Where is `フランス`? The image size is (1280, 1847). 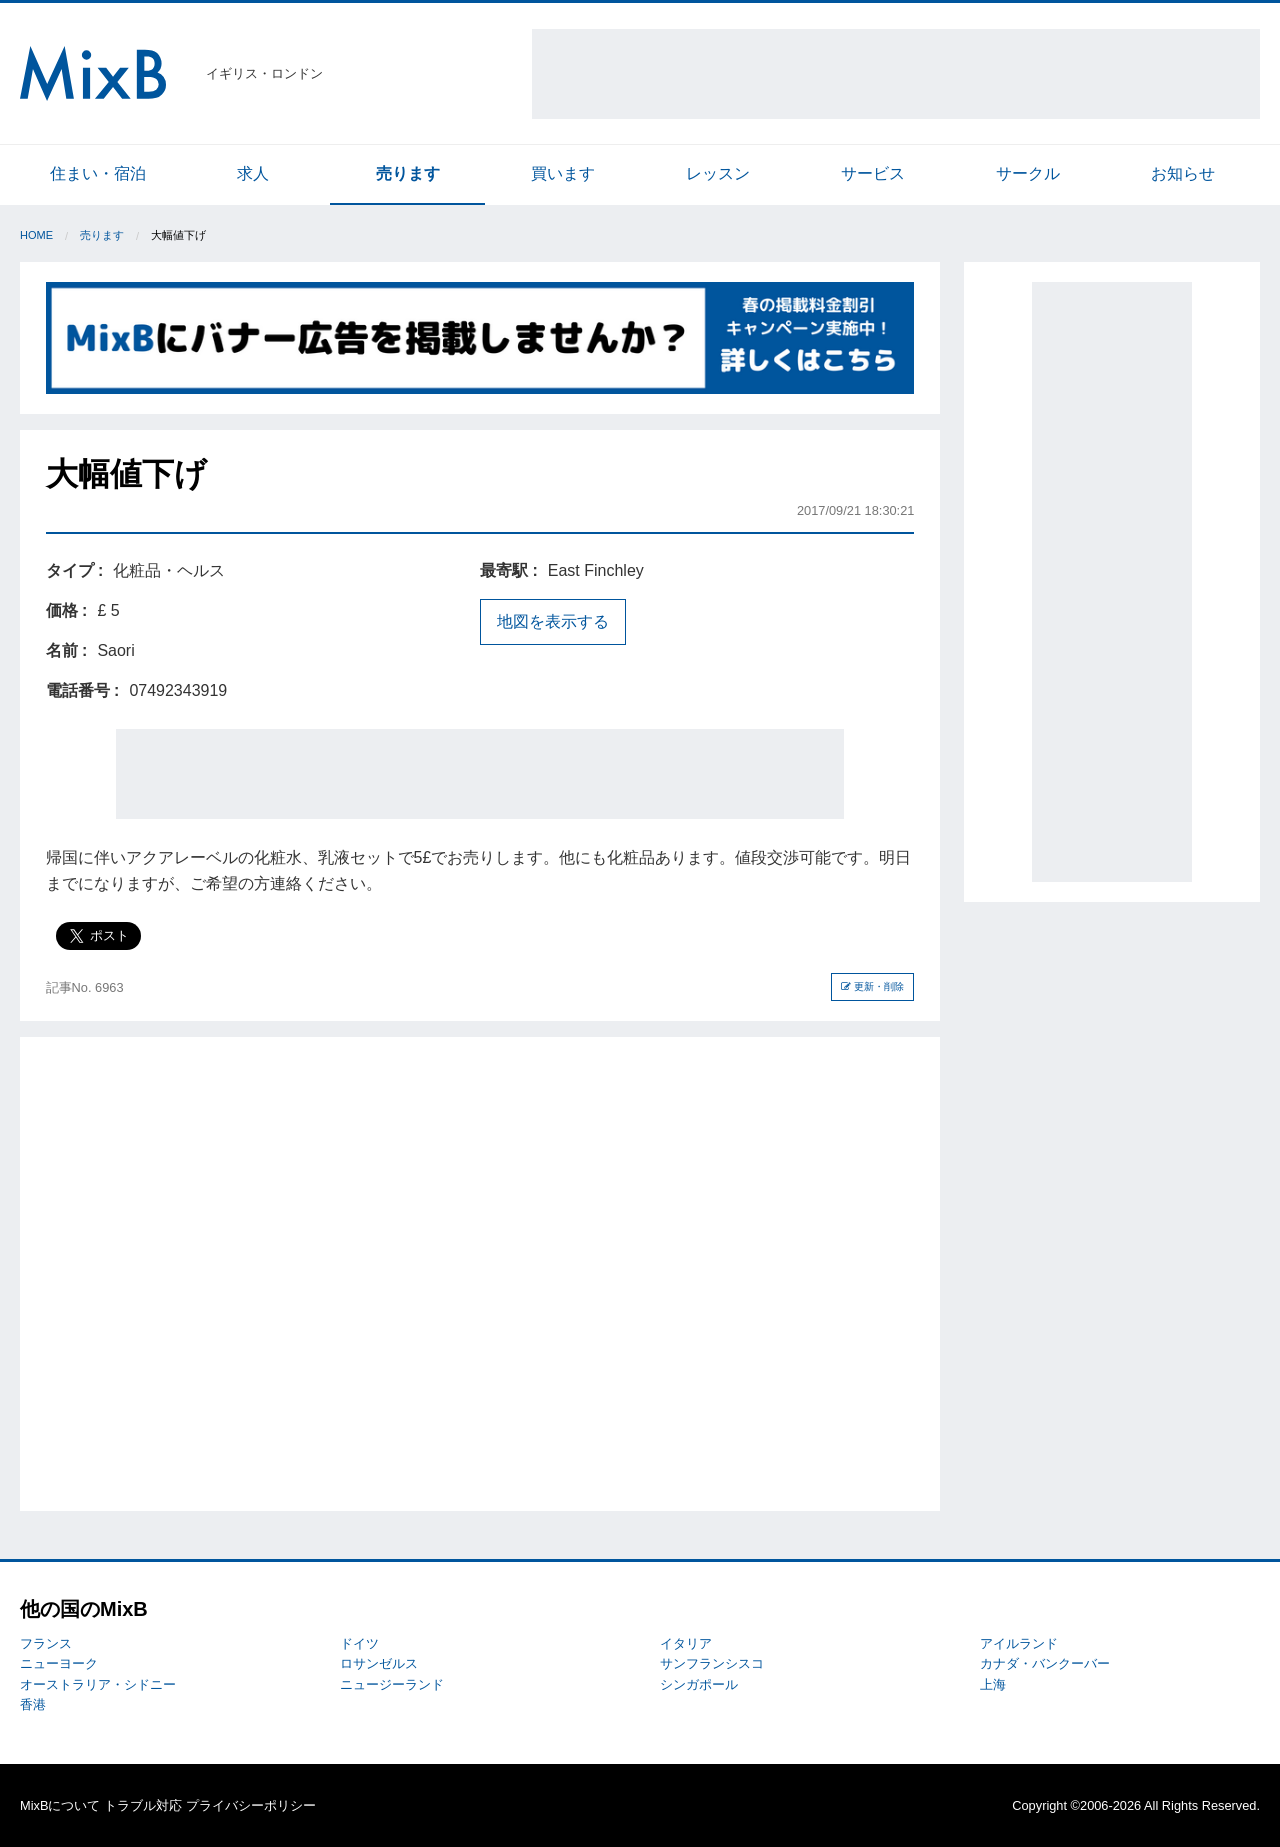
フランス is located at coordinates (46, 1643).